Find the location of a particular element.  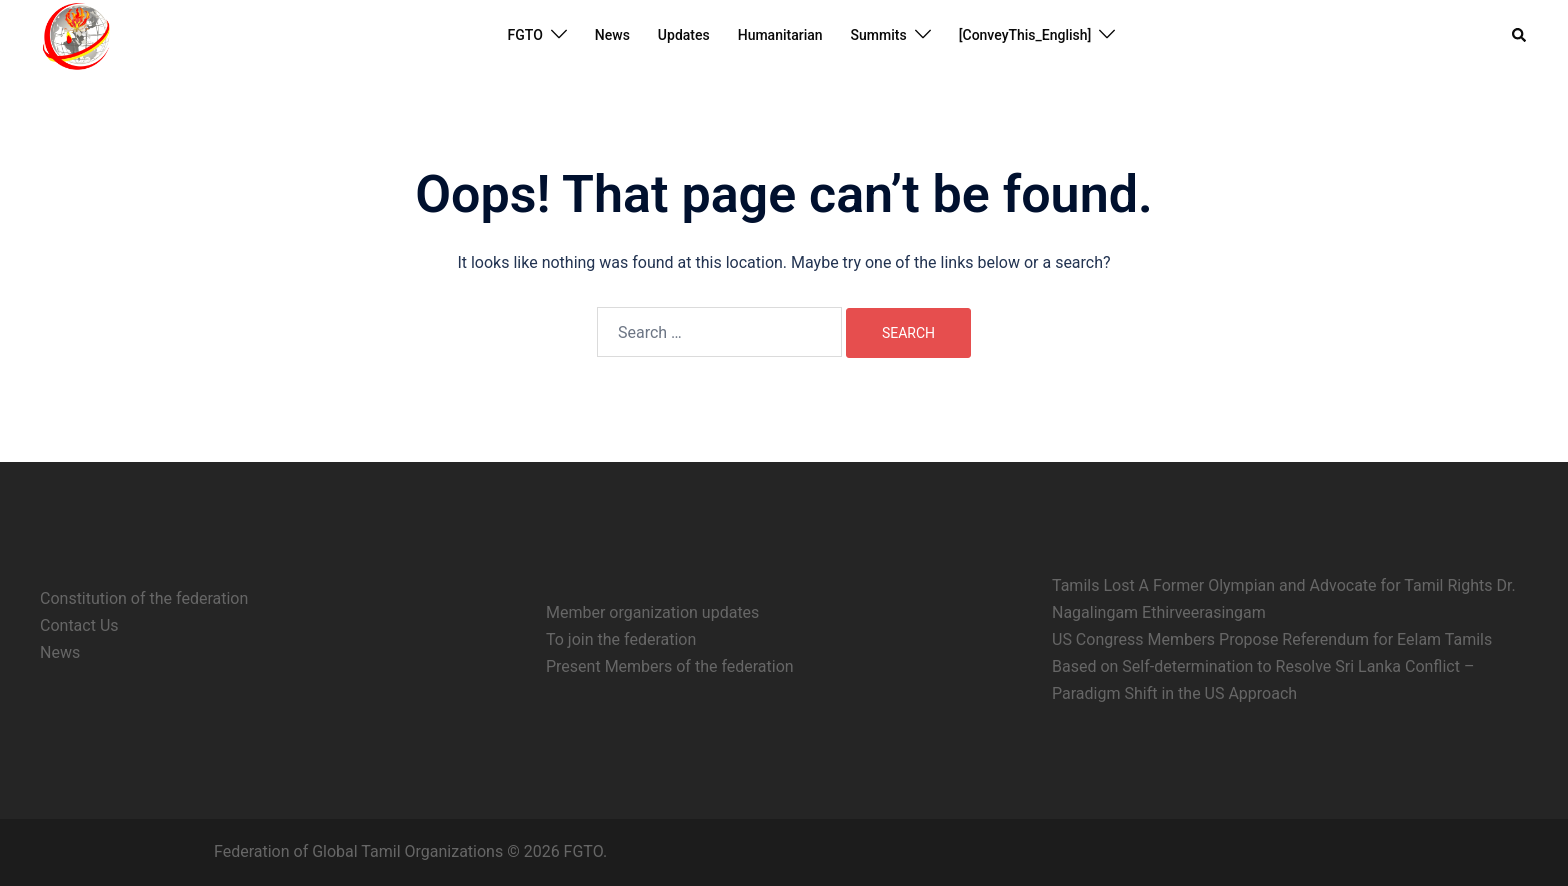

To join the federation is located at coordinates (621, 639).